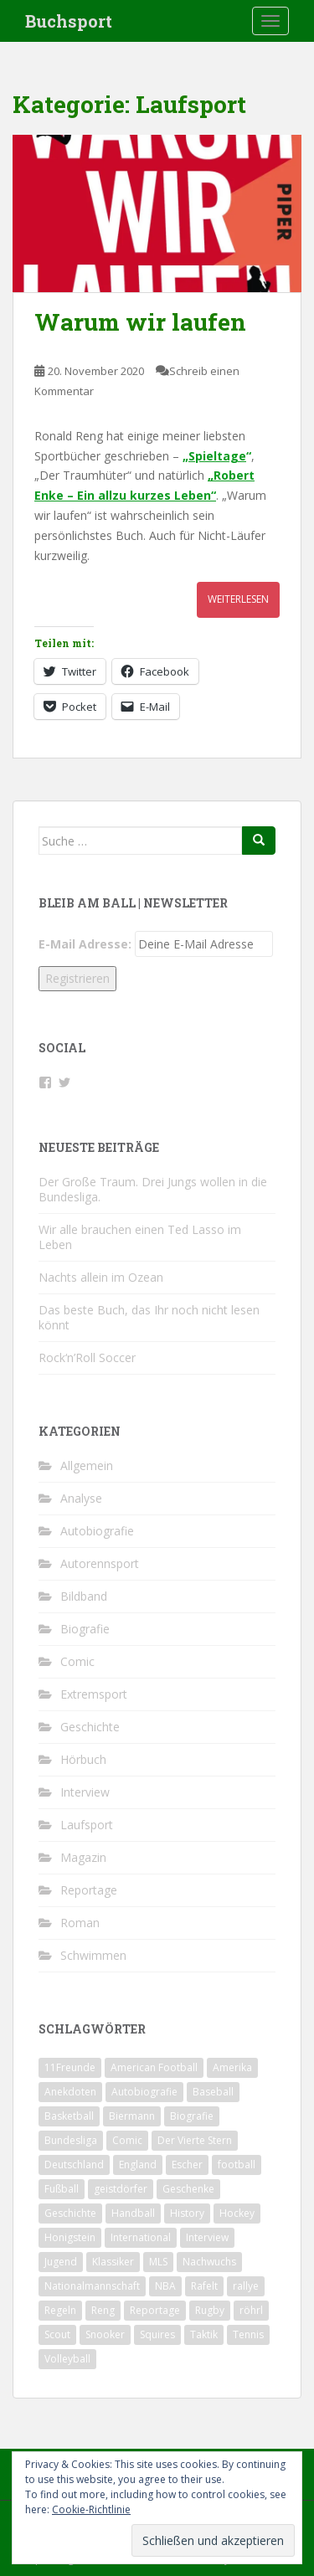 This screenshot has height=2576, width=314. I want to click on Bildband, so click(83, 1596).